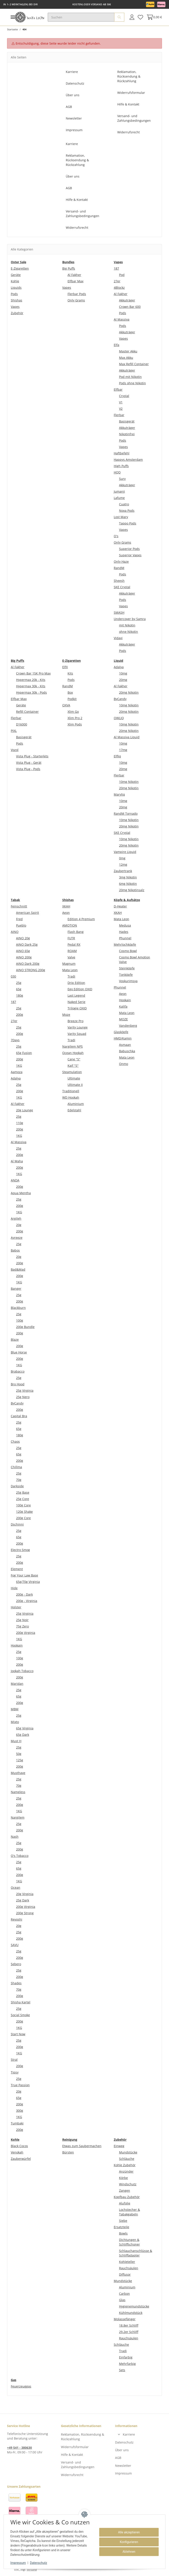 This screenshot has width=169, height=2576. Describe the element at coordinates (17, 1569) in the screenshot. I see `Element` at that location.